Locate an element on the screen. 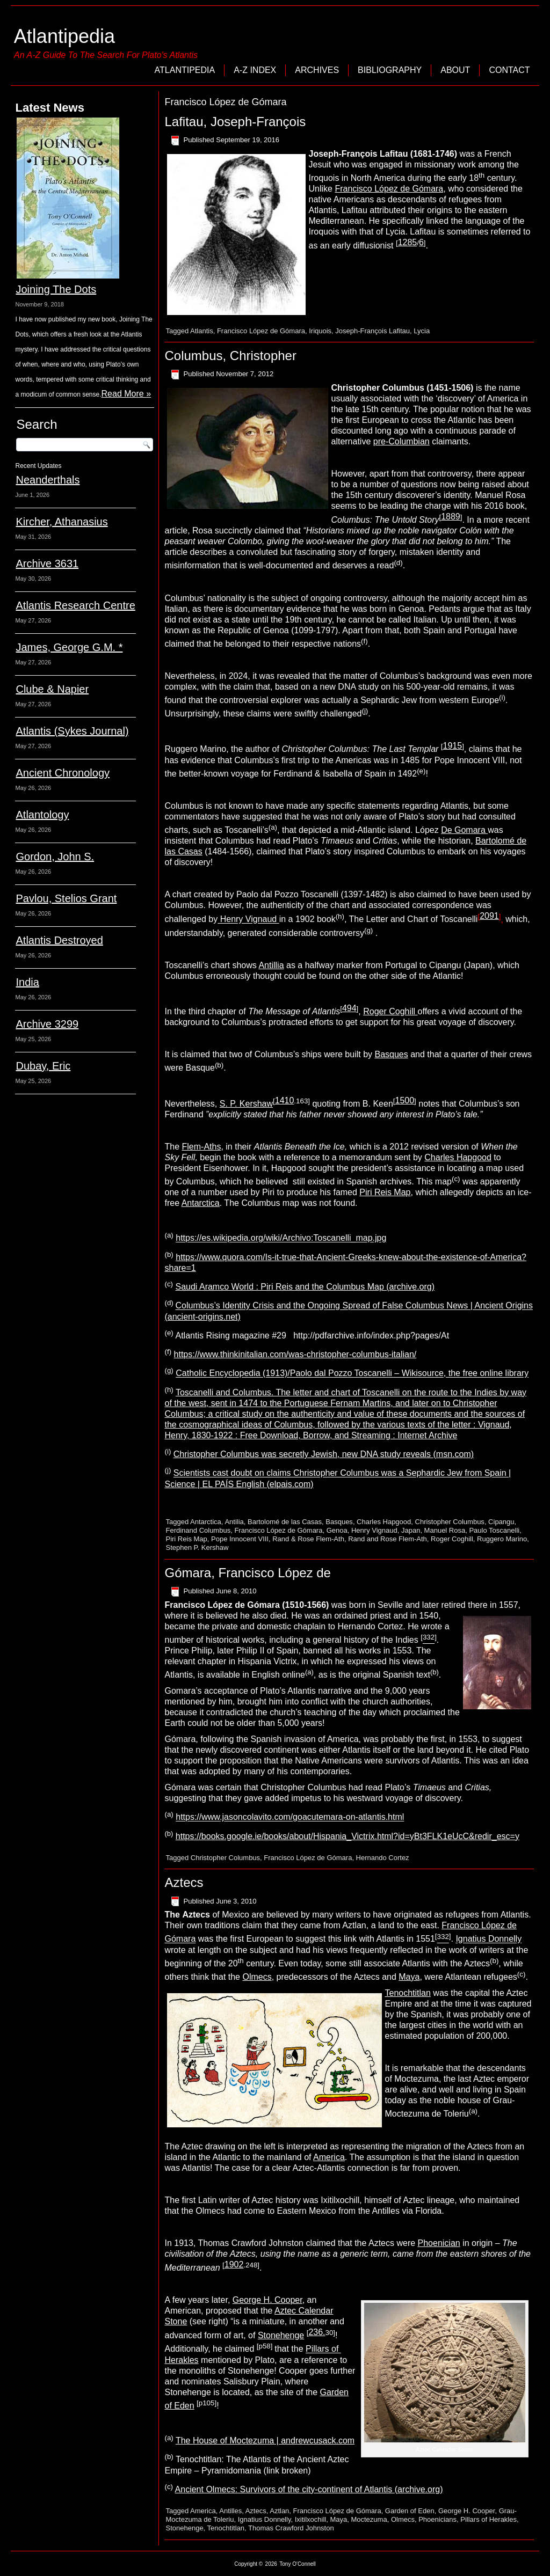 The image size is (550, 2576). 1889 is located at coordinates (450, 516).